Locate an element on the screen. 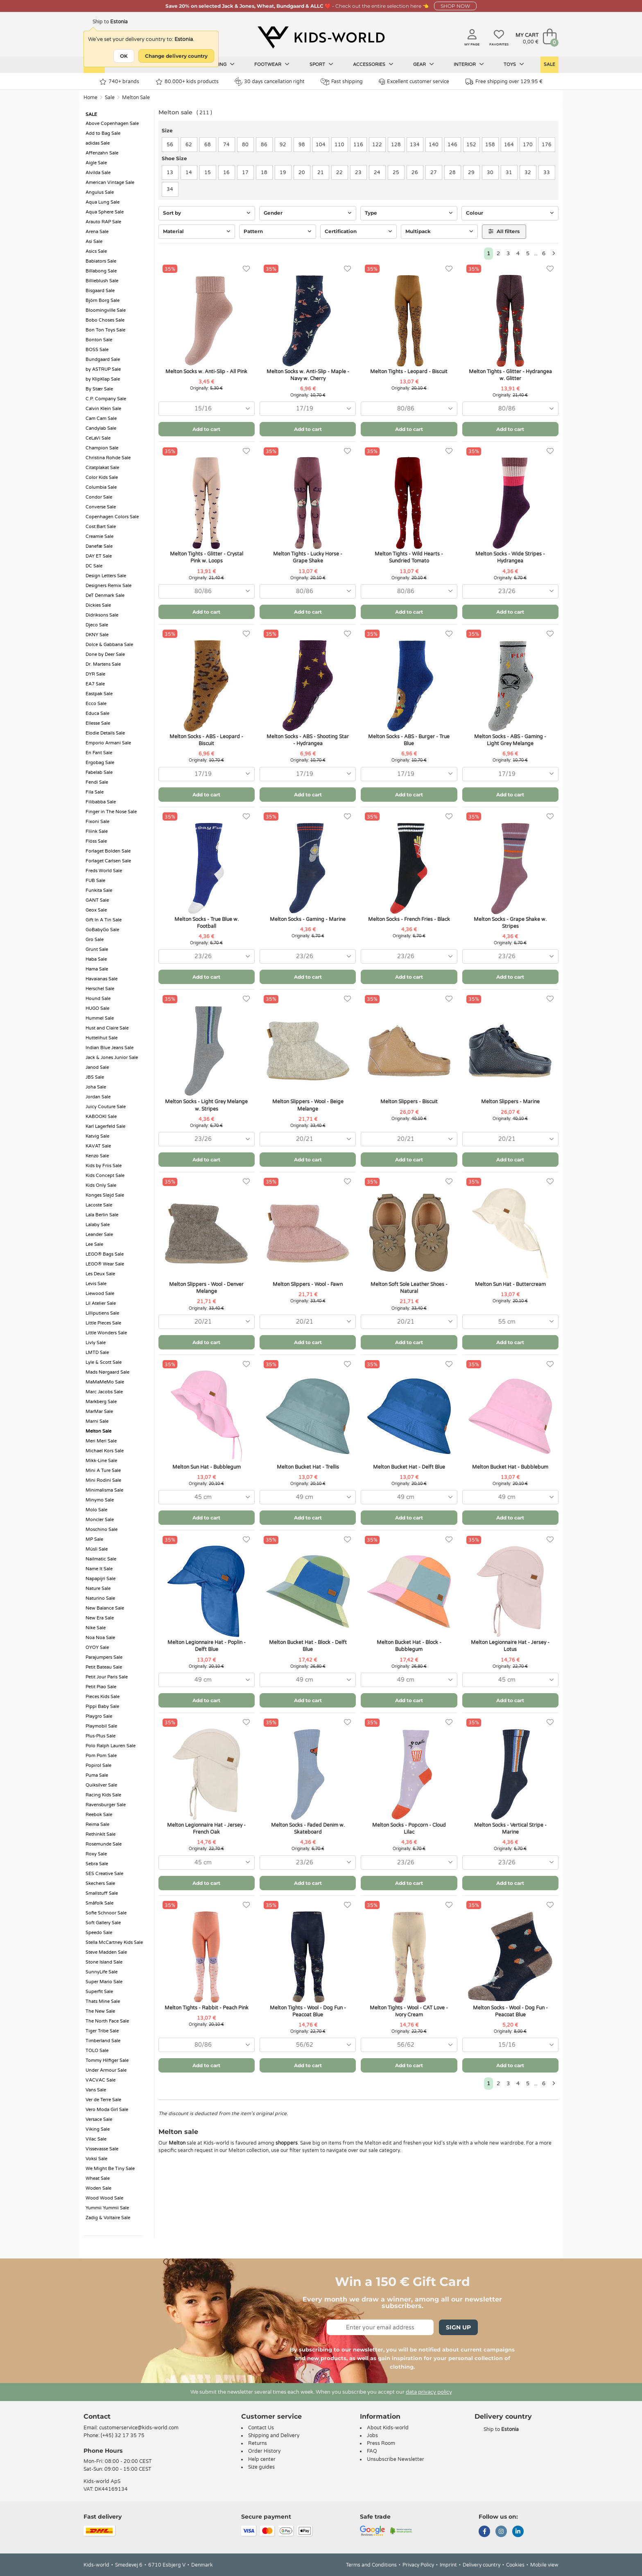 This screenshot has height=2576, width=642. Konges Sløjd Sale is located at coordinates (105, 1195).